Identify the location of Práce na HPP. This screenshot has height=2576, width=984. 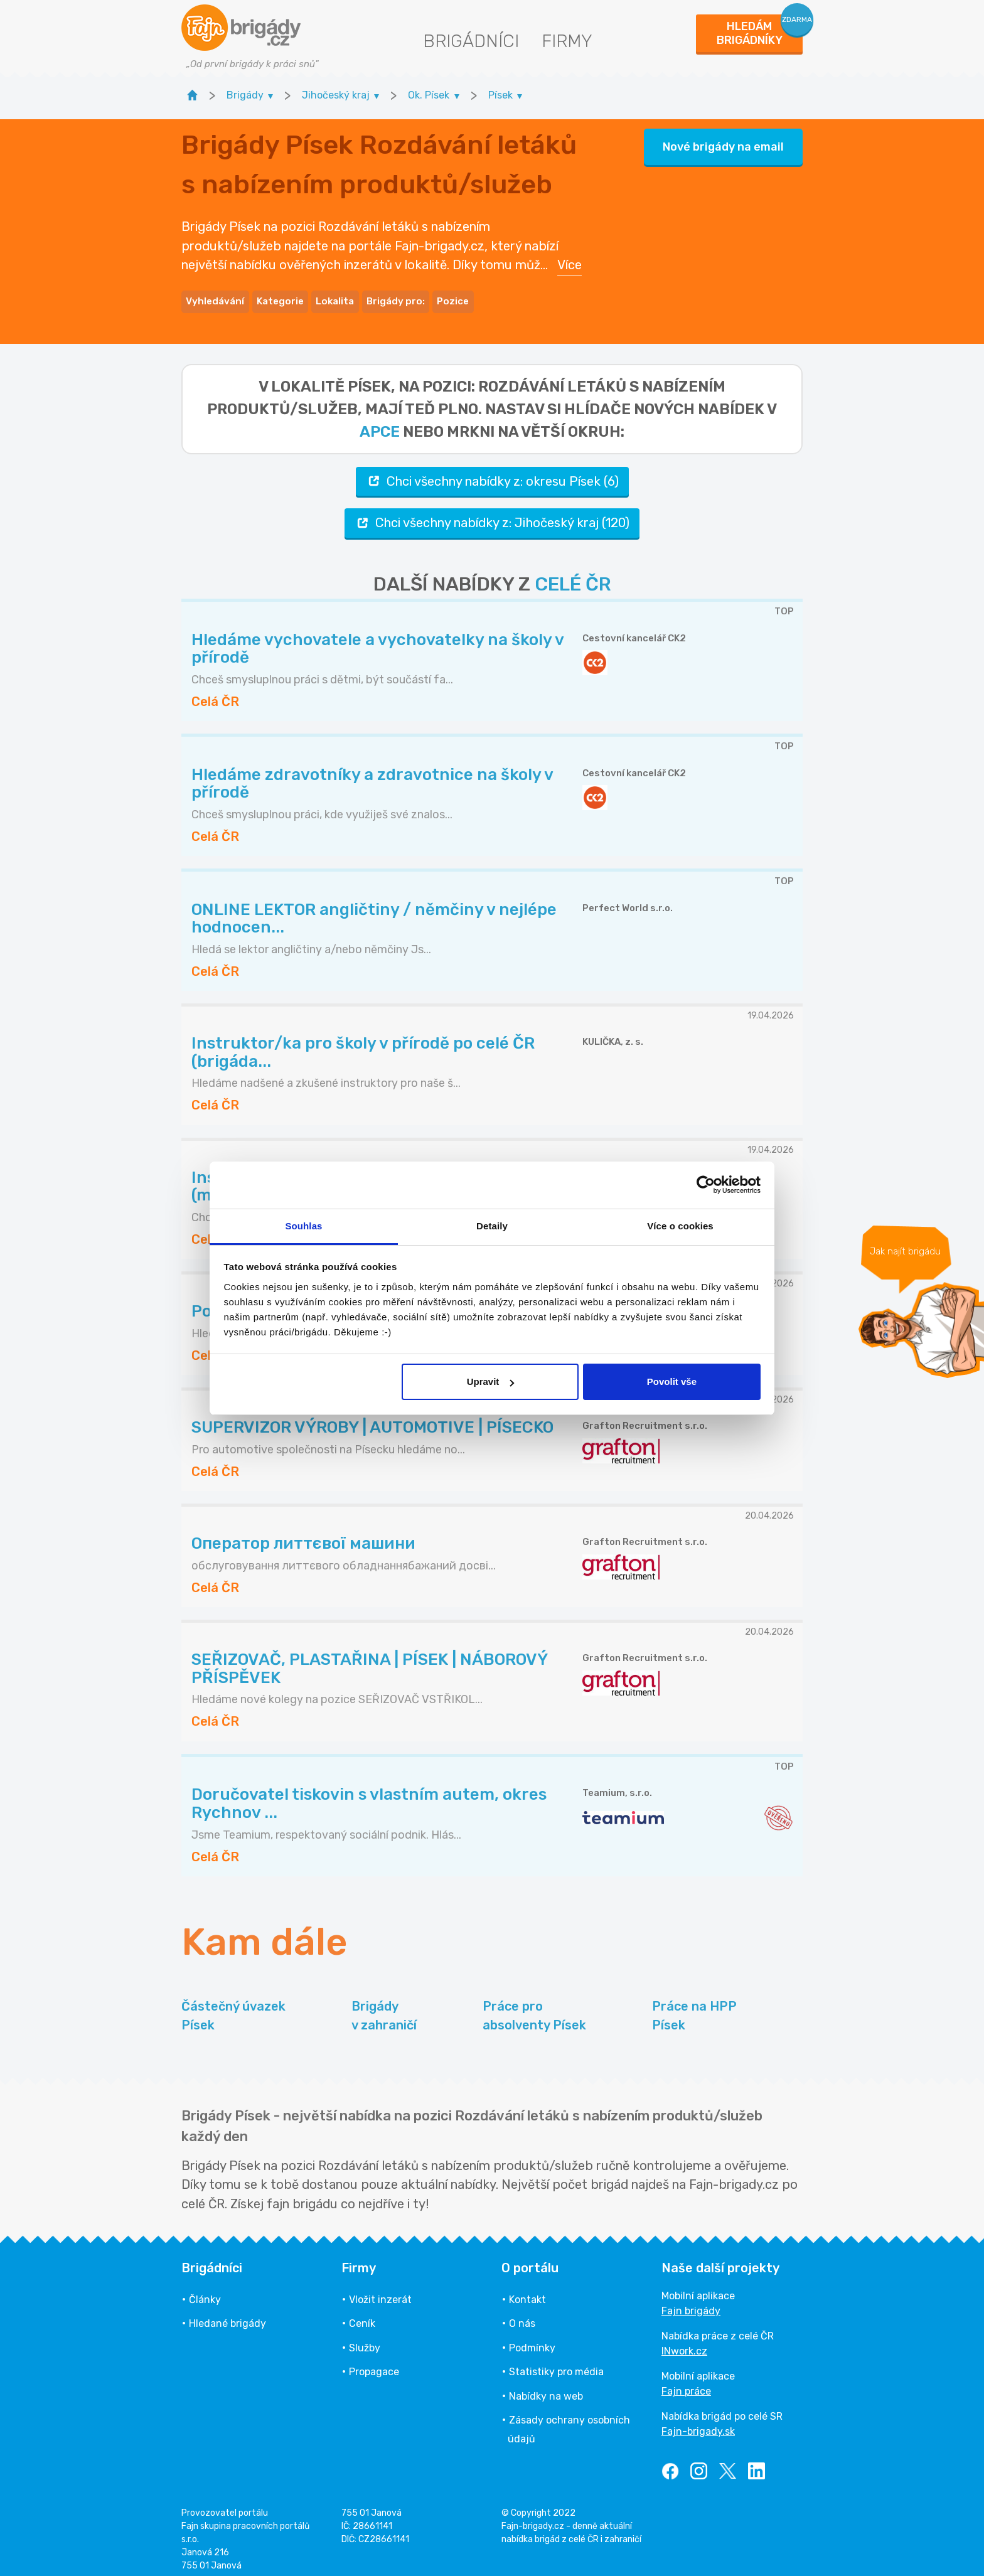
(694, 2007).